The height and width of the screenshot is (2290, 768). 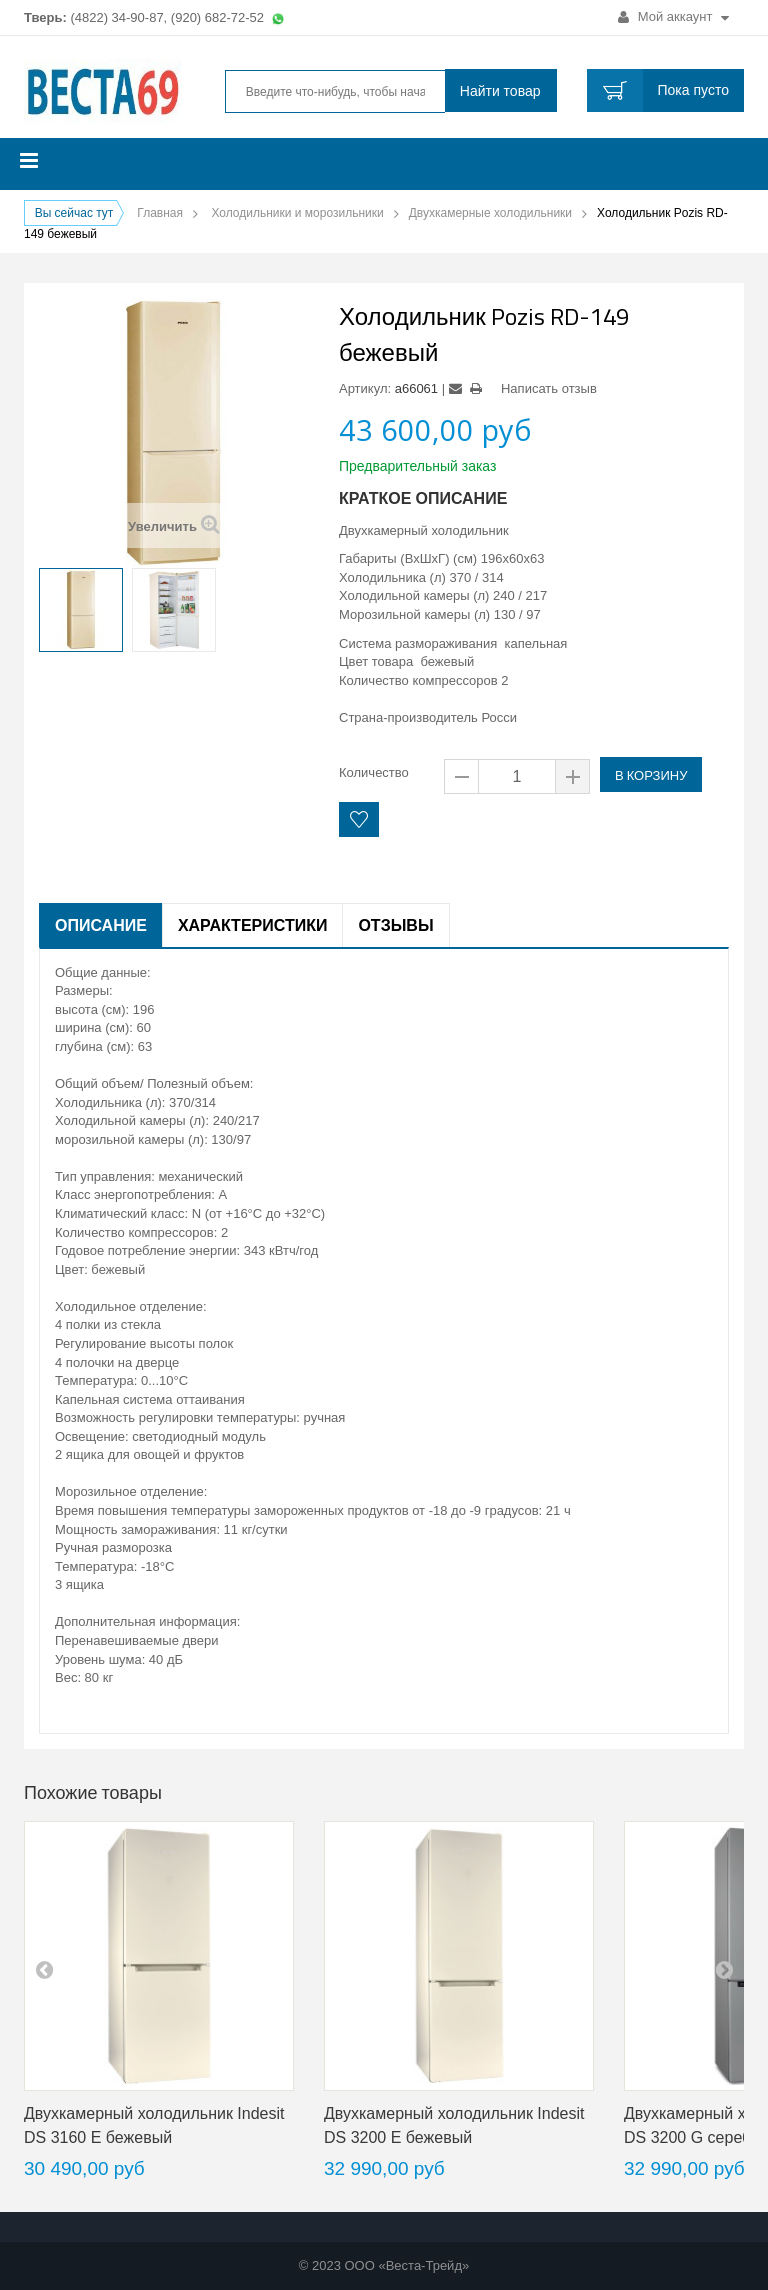 I want to click on Написать отзыв, so click(x=549, y=388).